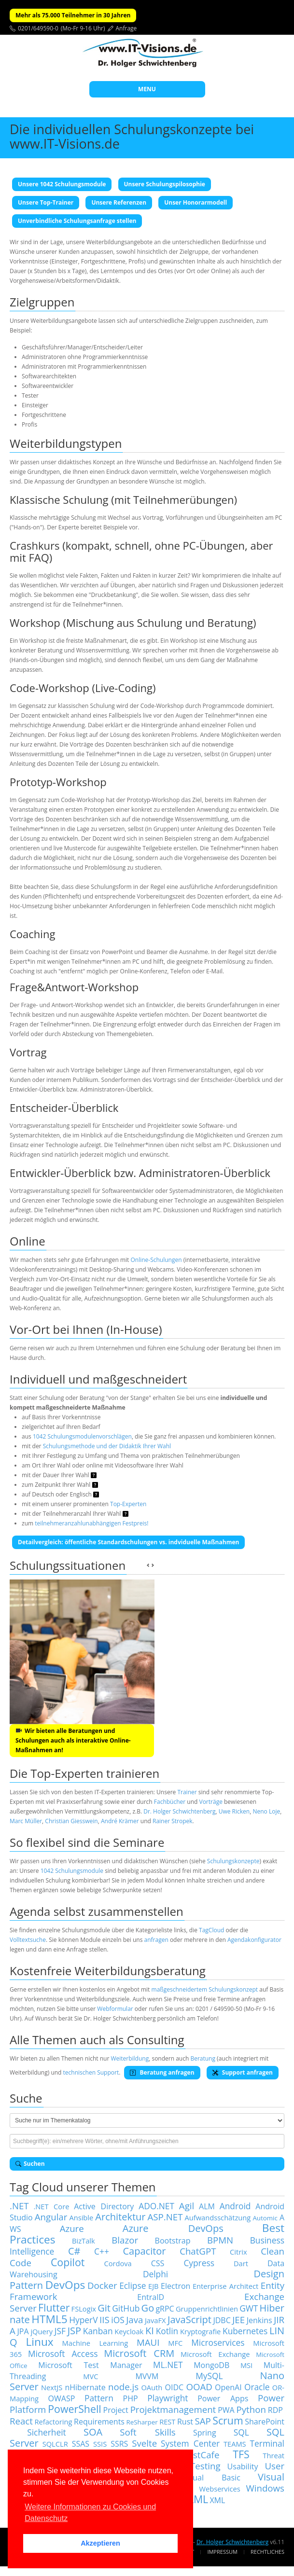  What do you see at coordinates (175, 2286) in the screenshot?
I see `Electron` at bounding box center [175, 2286].